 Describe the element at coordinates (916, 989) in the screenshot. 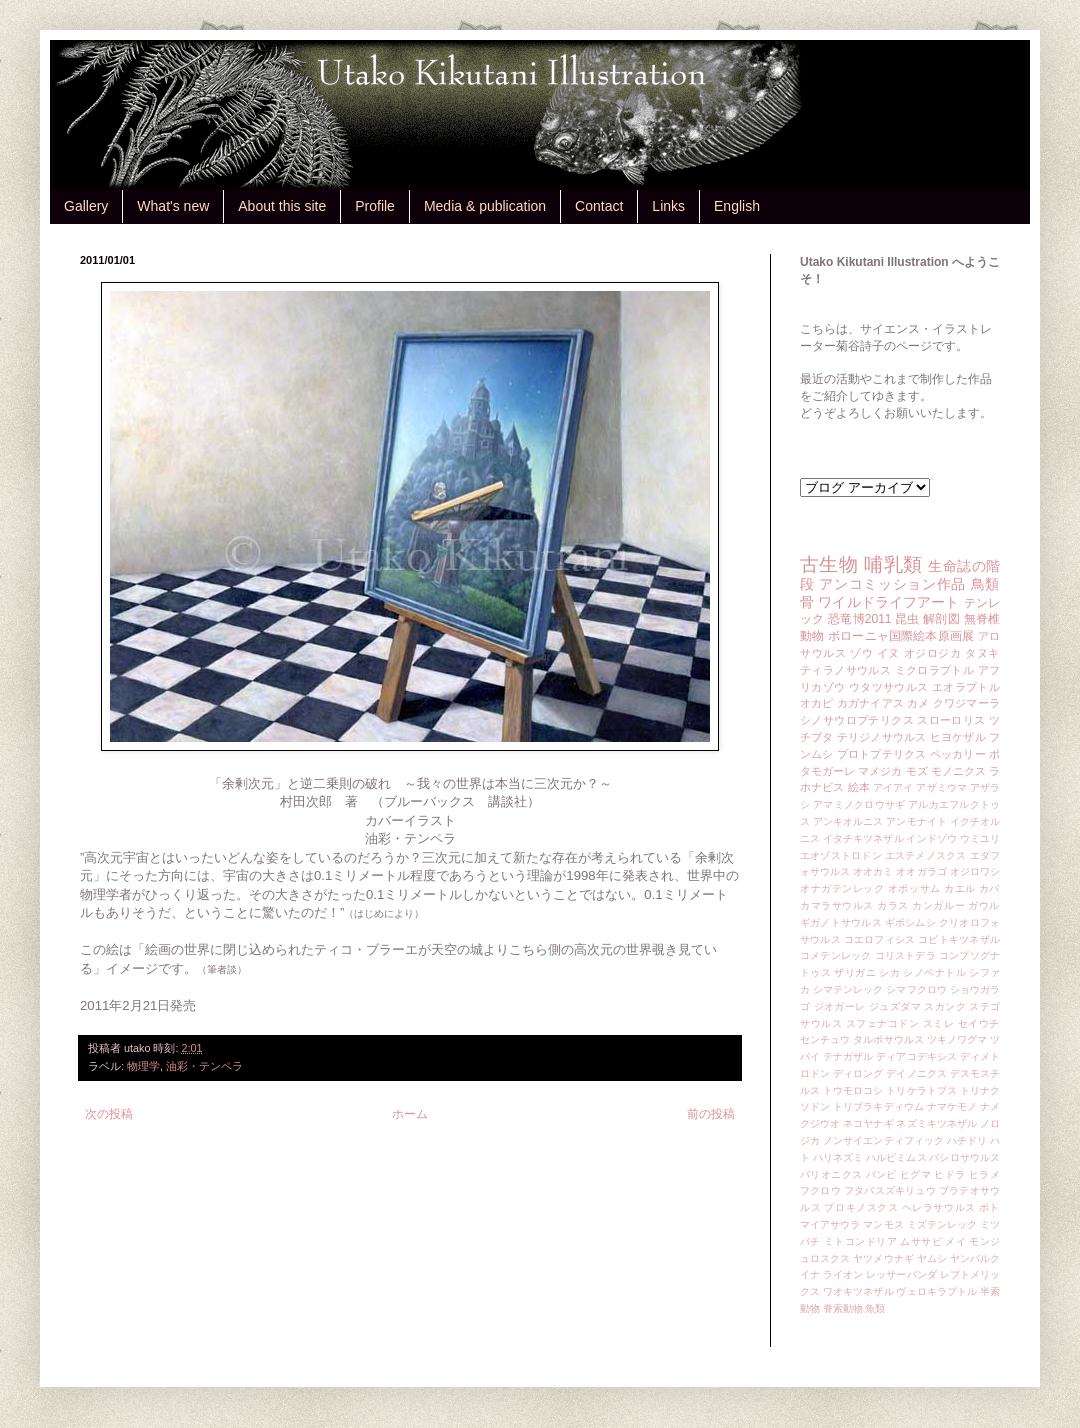

I see `シマフクロウ` at that location.